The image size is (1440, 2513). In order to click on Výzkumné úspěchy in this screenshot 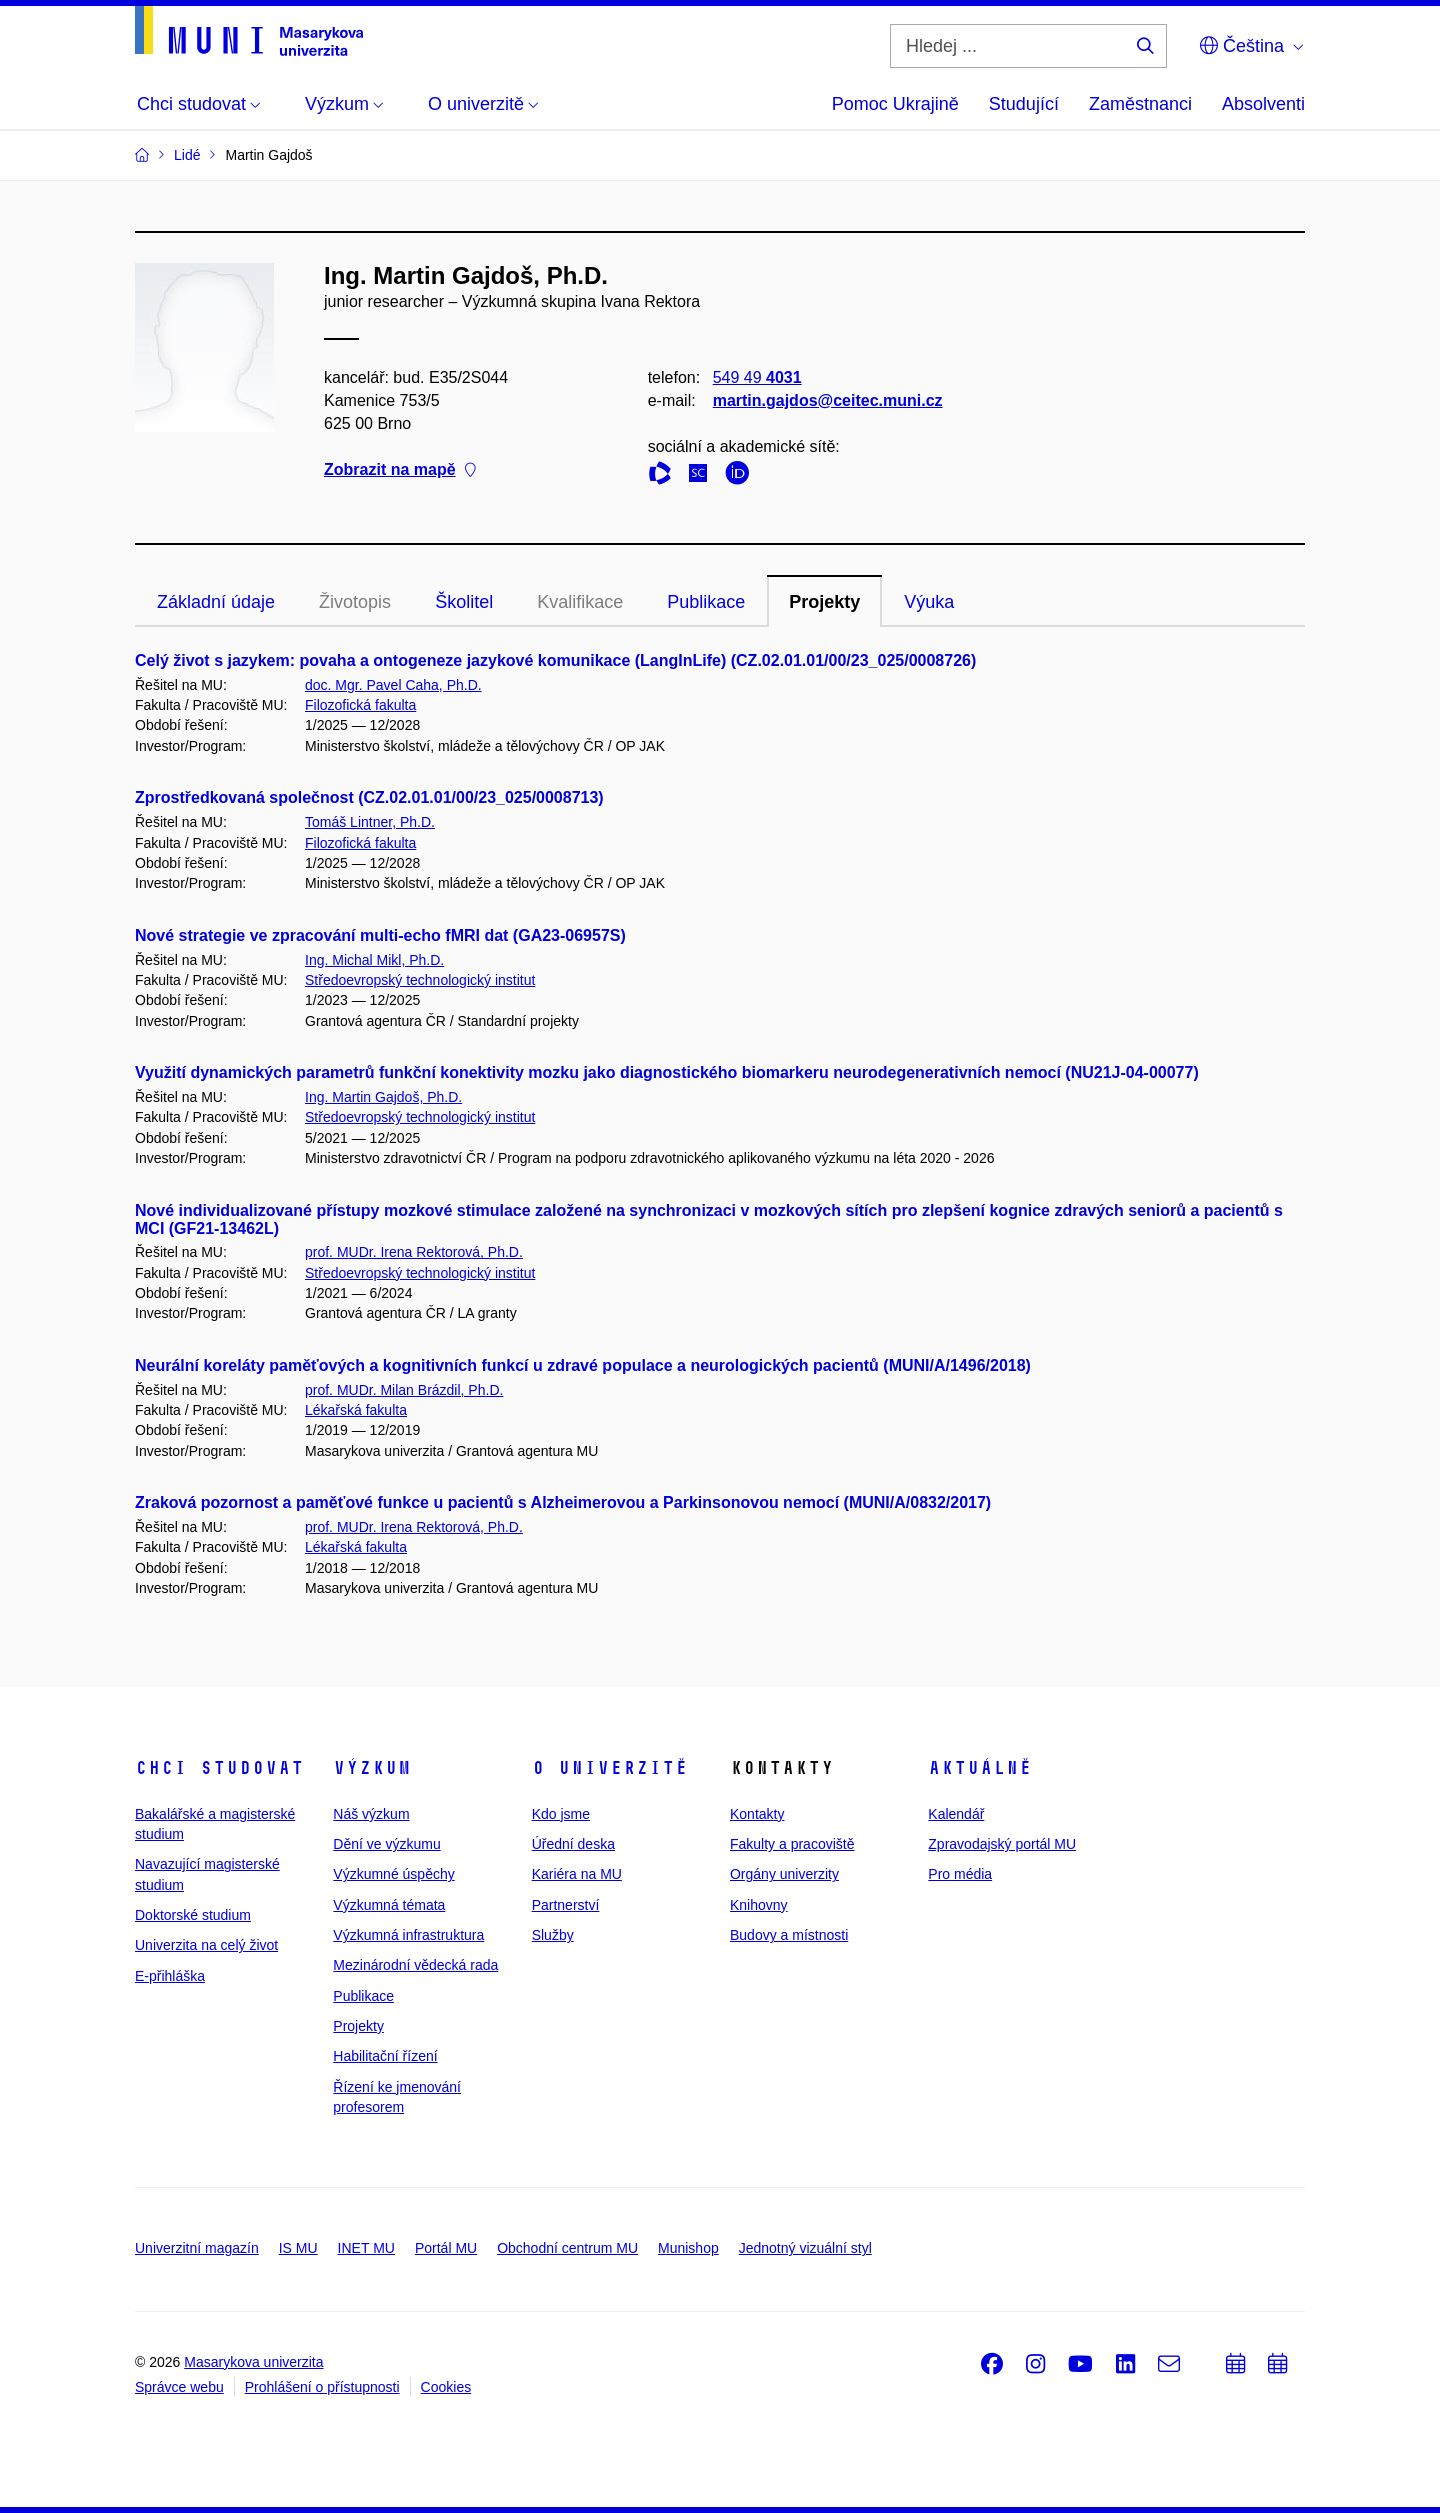, I will do `click(393, 1874)`.